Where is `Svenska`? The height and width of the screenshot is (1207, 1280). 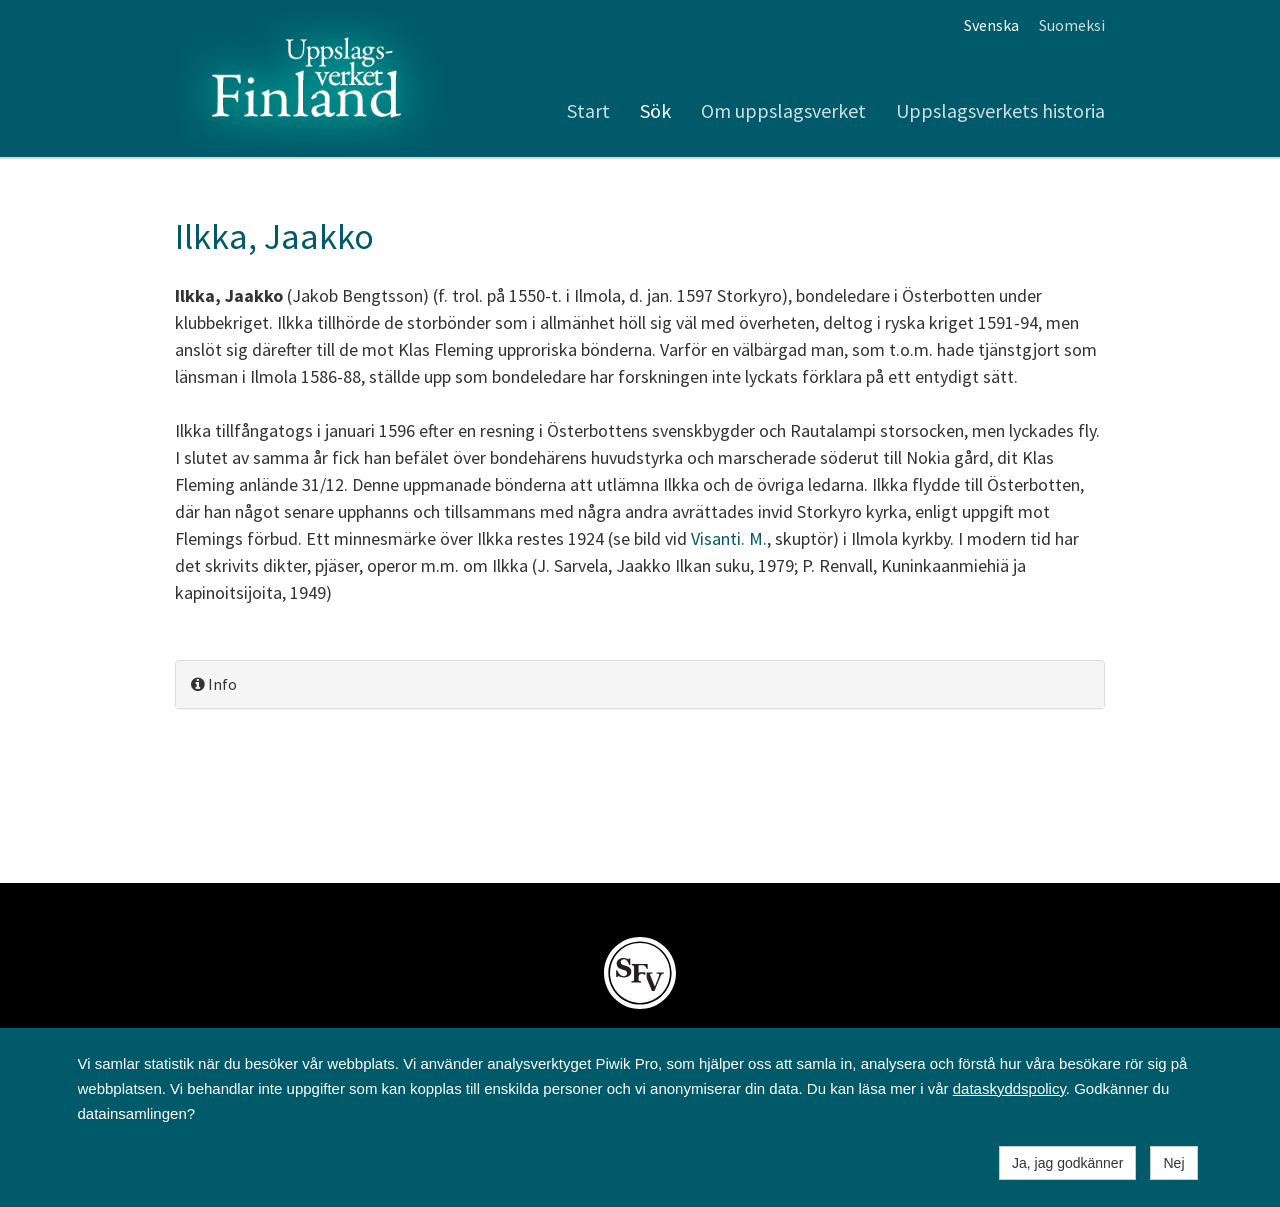 Svenska is located at coordinates (991, 25).